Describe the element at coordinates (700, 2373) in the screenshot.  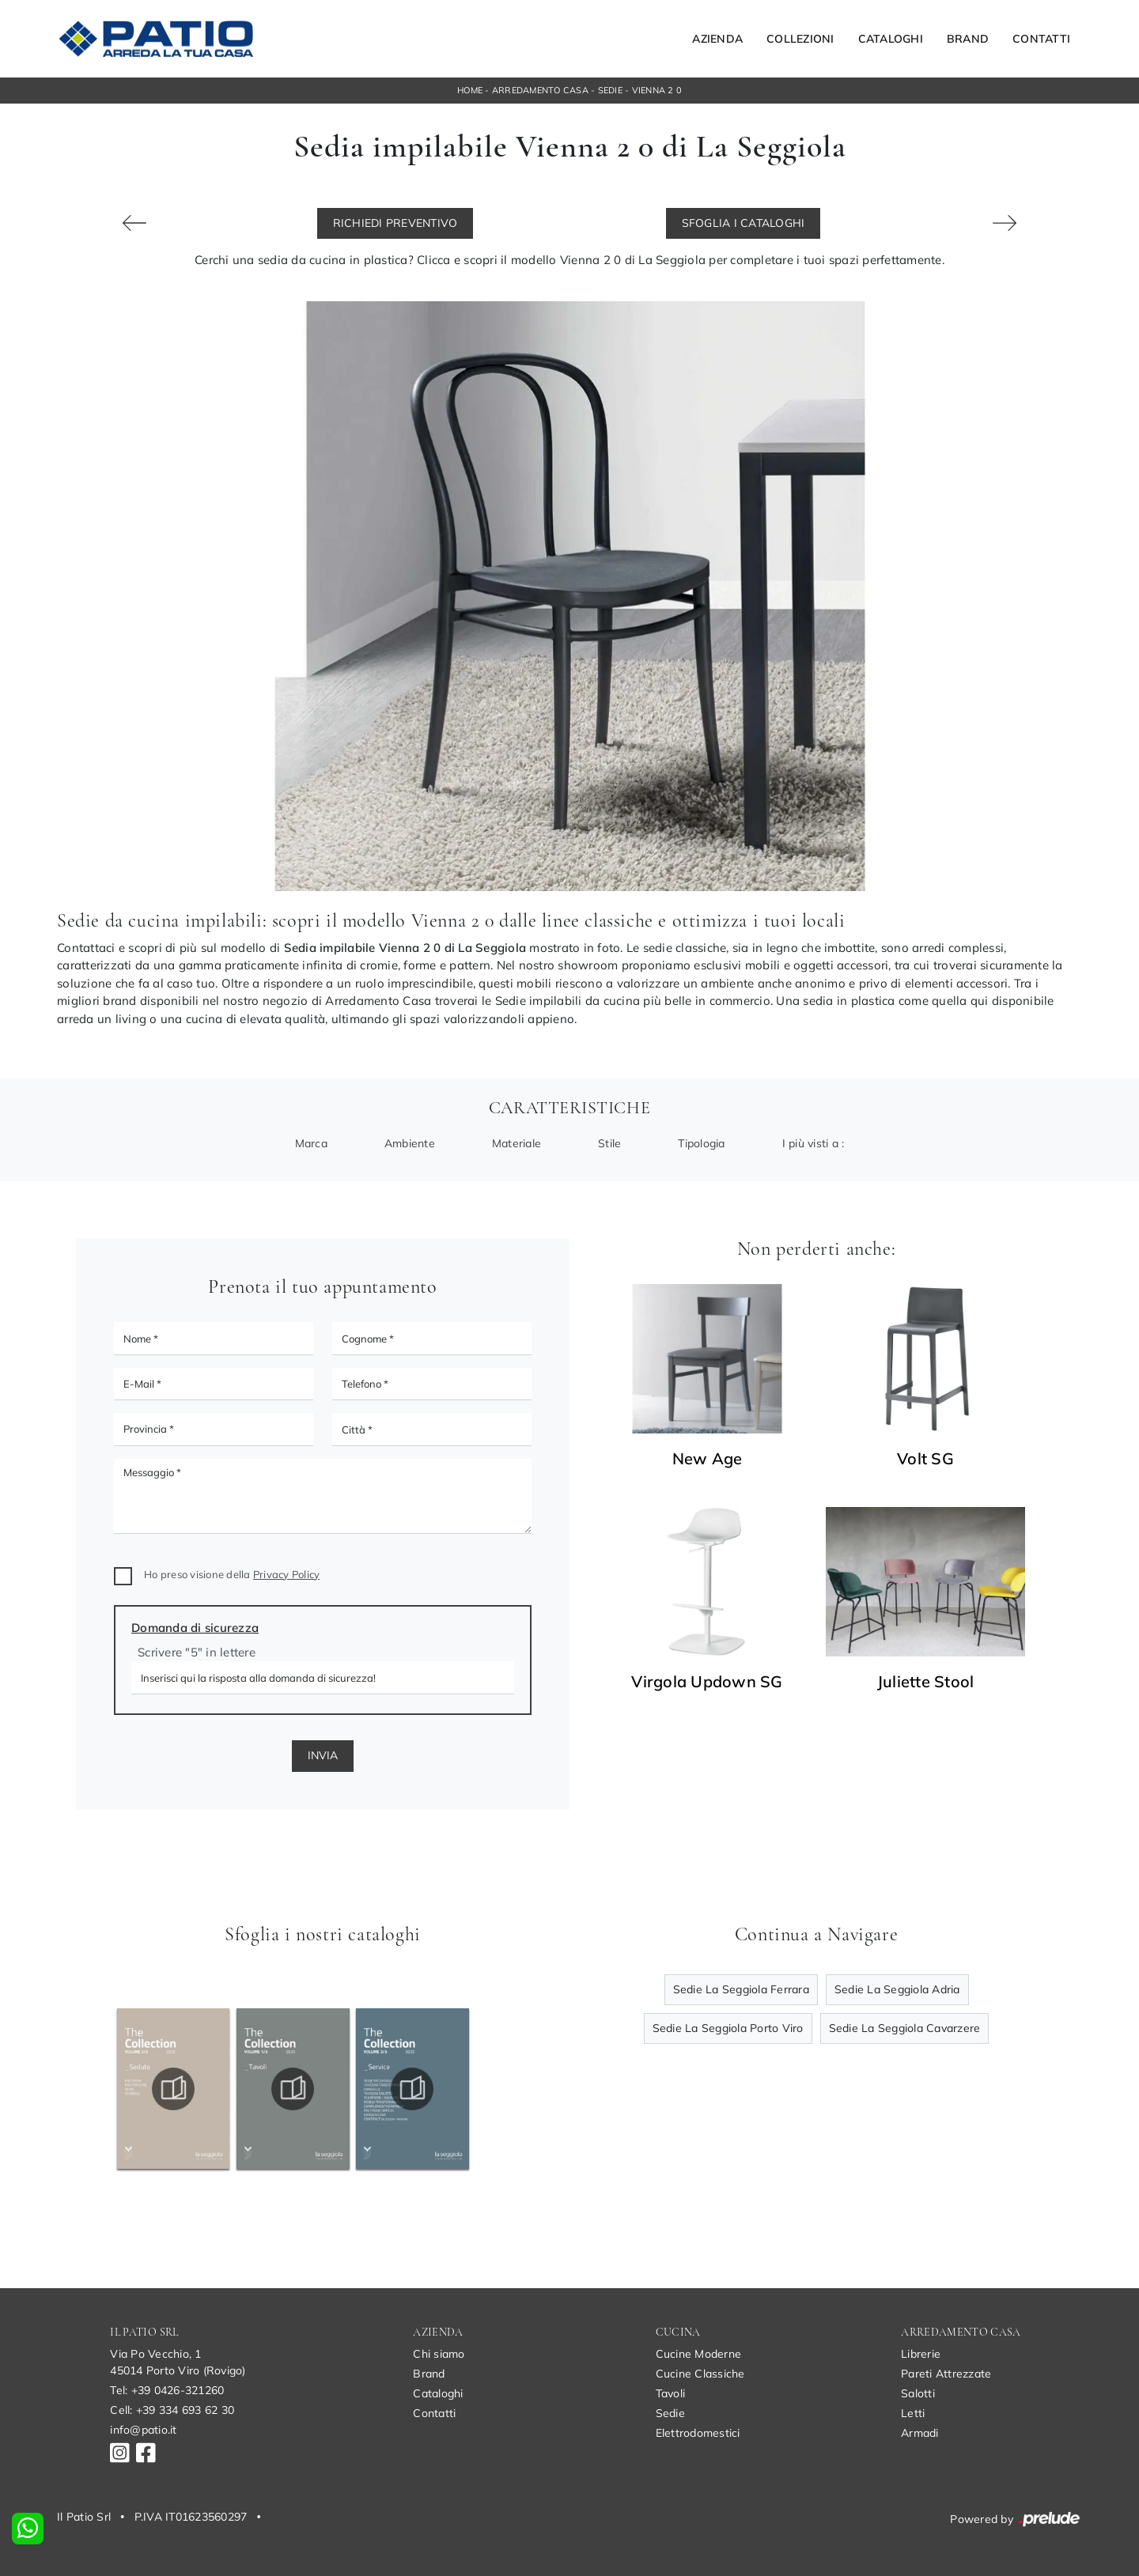
I see `Cucine Classiche` at that location.